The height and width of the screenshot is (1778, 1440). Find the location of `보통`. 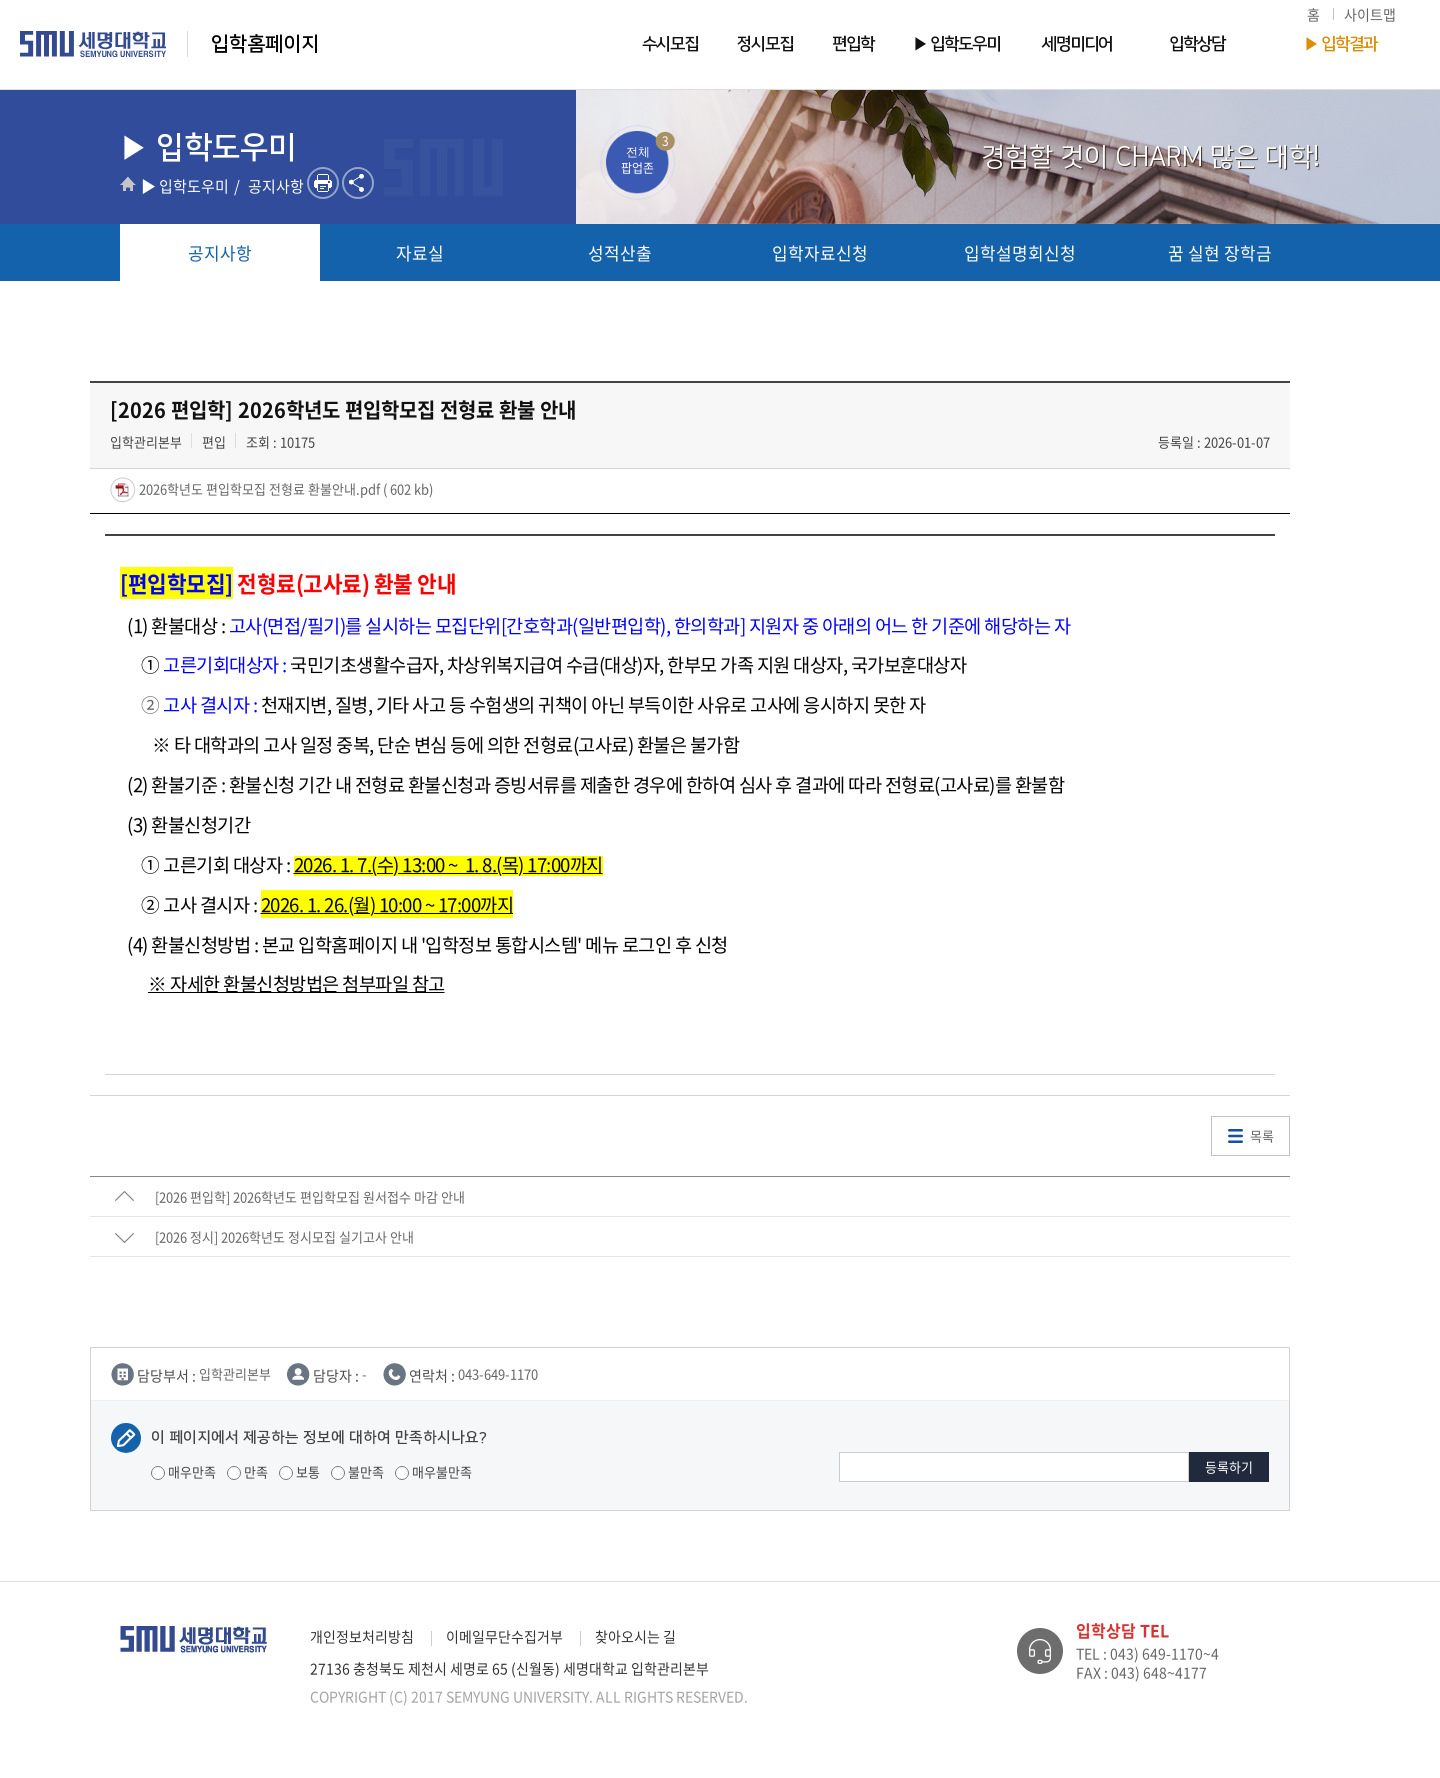

보통 is located at coordinates (299, 1471).